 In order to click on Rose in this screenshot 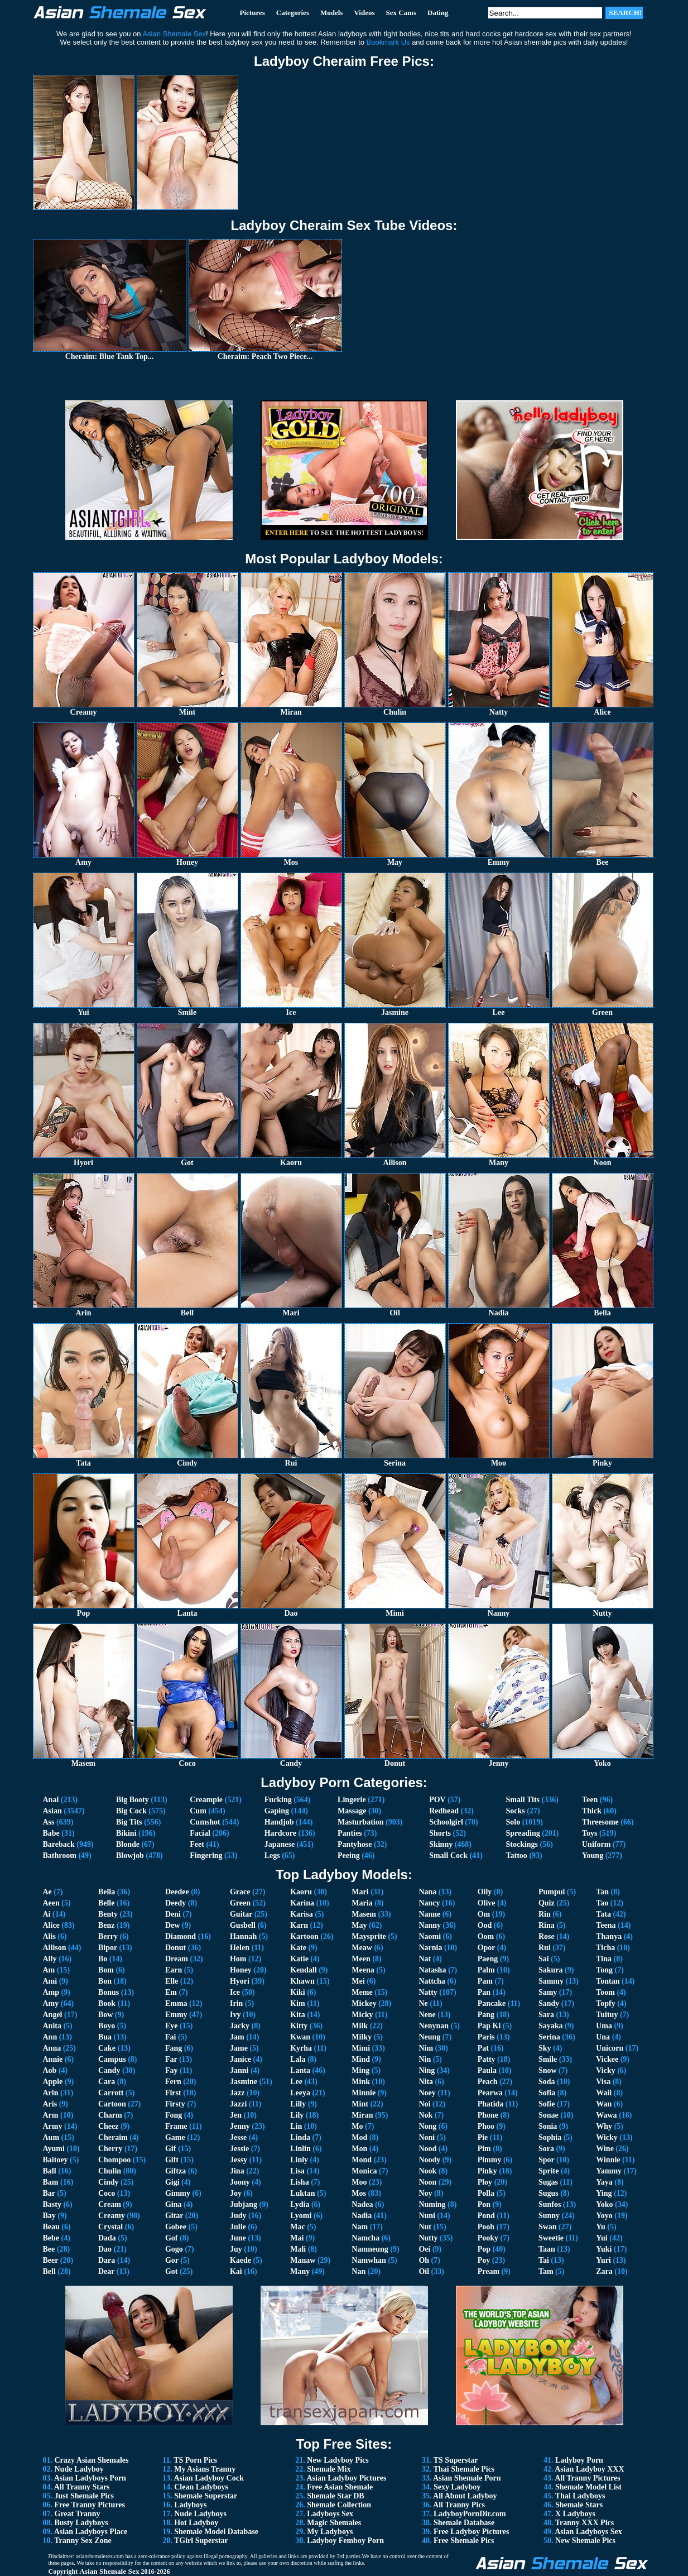, I will do `click(546, 1936)`.